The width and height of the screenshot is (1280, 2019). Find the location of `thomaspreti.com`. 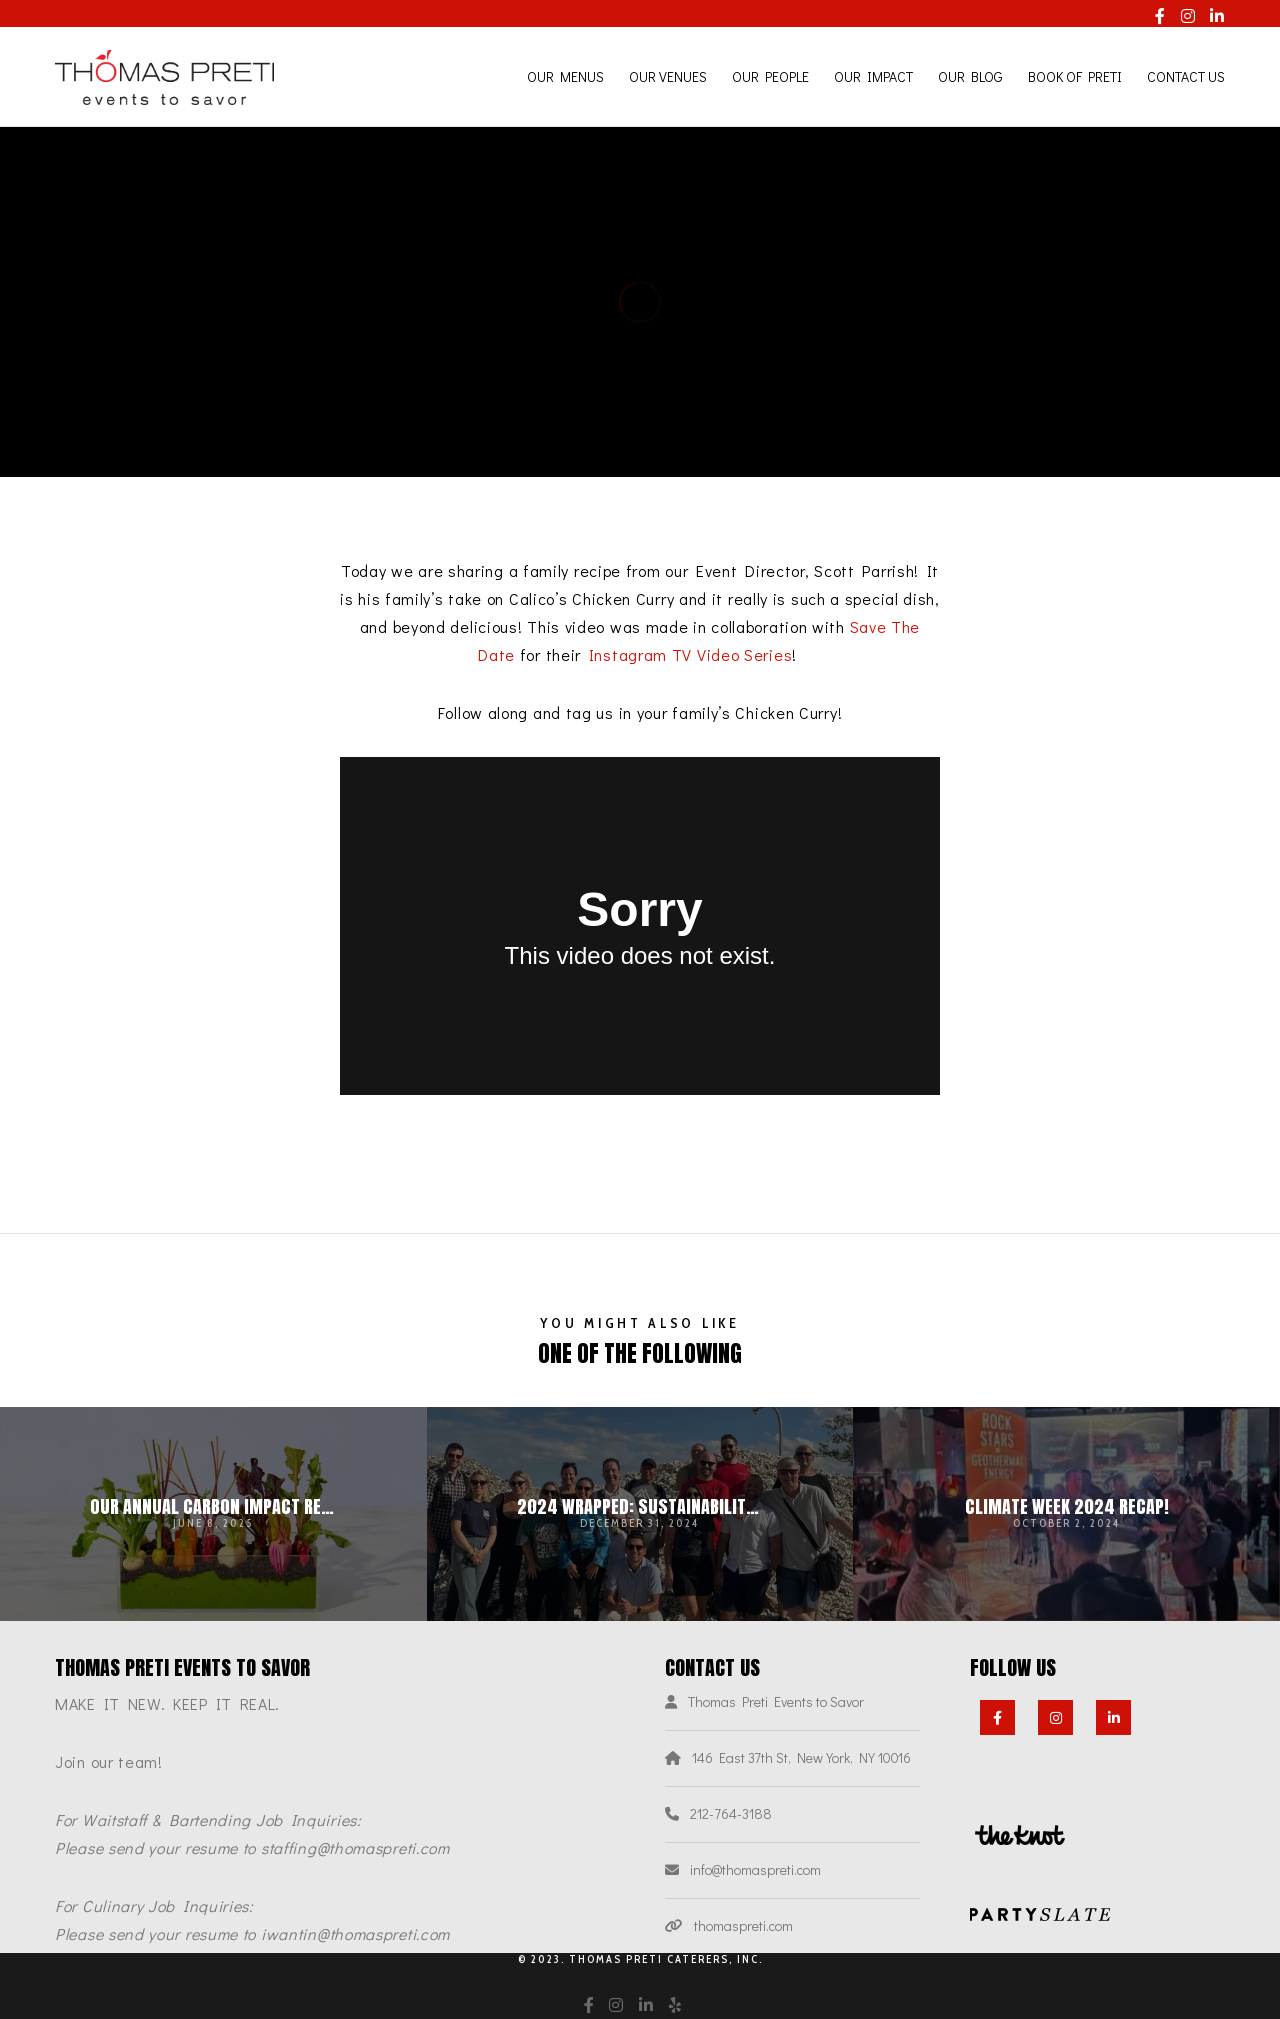

thomaspreti.com is located at coordinates (743, 1925).